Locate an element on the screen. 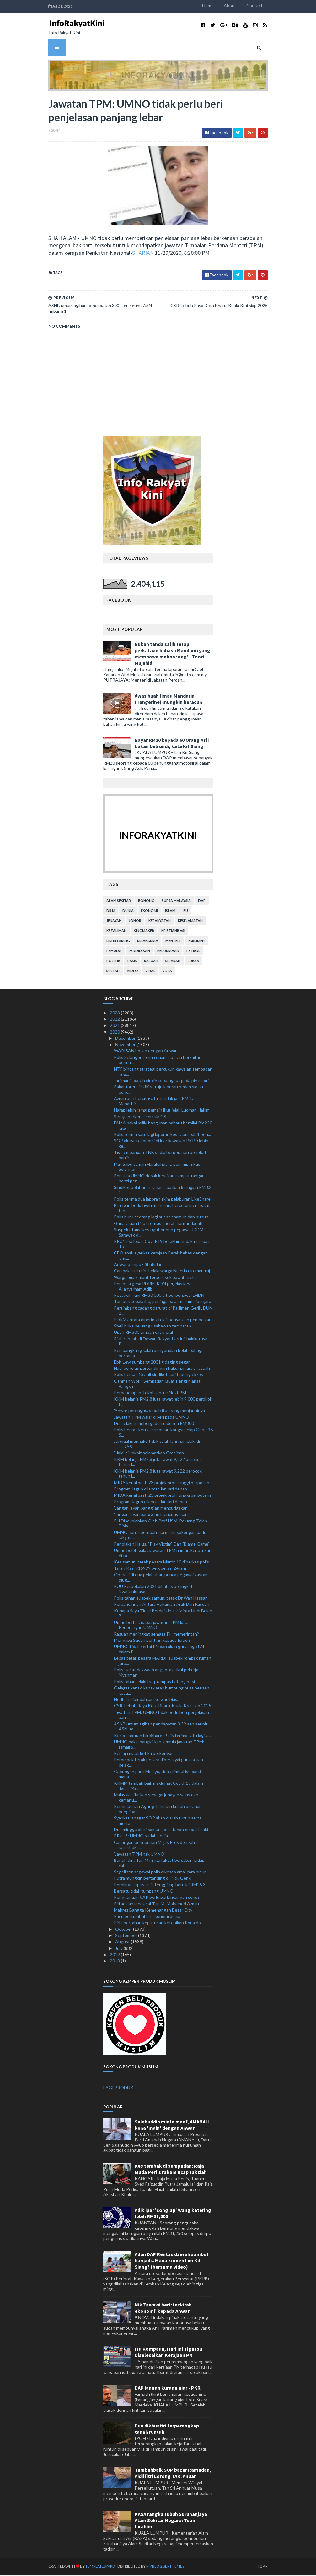  August is located at coordinates (123, 1942).